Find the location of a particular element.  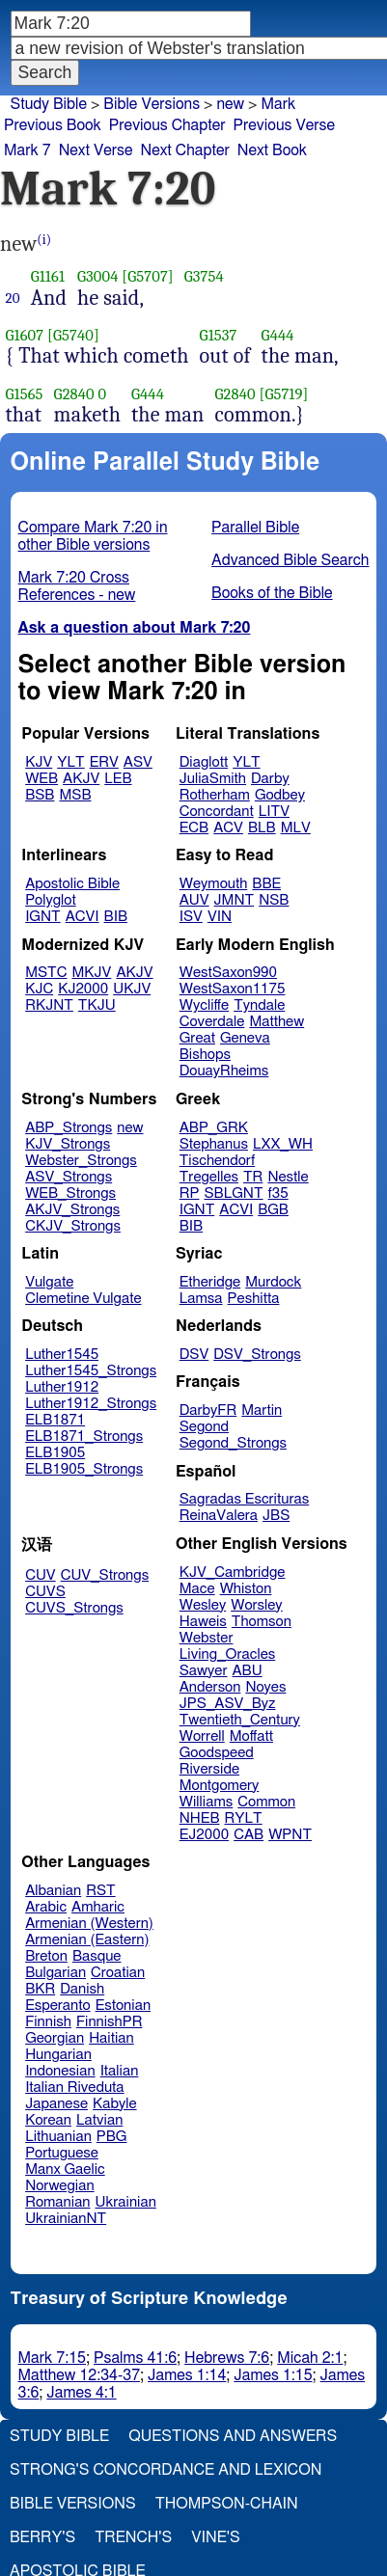

G1607 is located at coordinates (25, 335).